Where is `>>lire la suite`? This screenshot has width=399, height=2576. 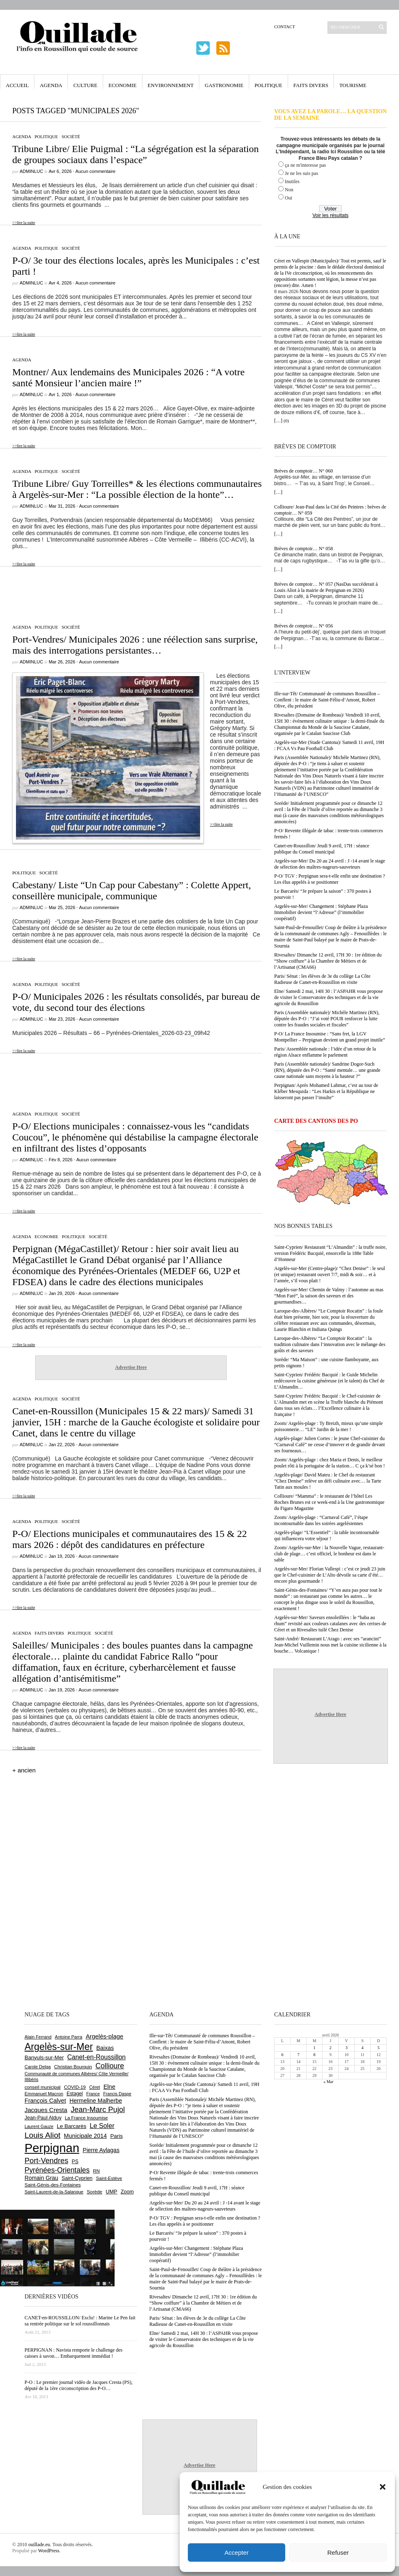 >>lire la suite is located at coordinates (23, 222).